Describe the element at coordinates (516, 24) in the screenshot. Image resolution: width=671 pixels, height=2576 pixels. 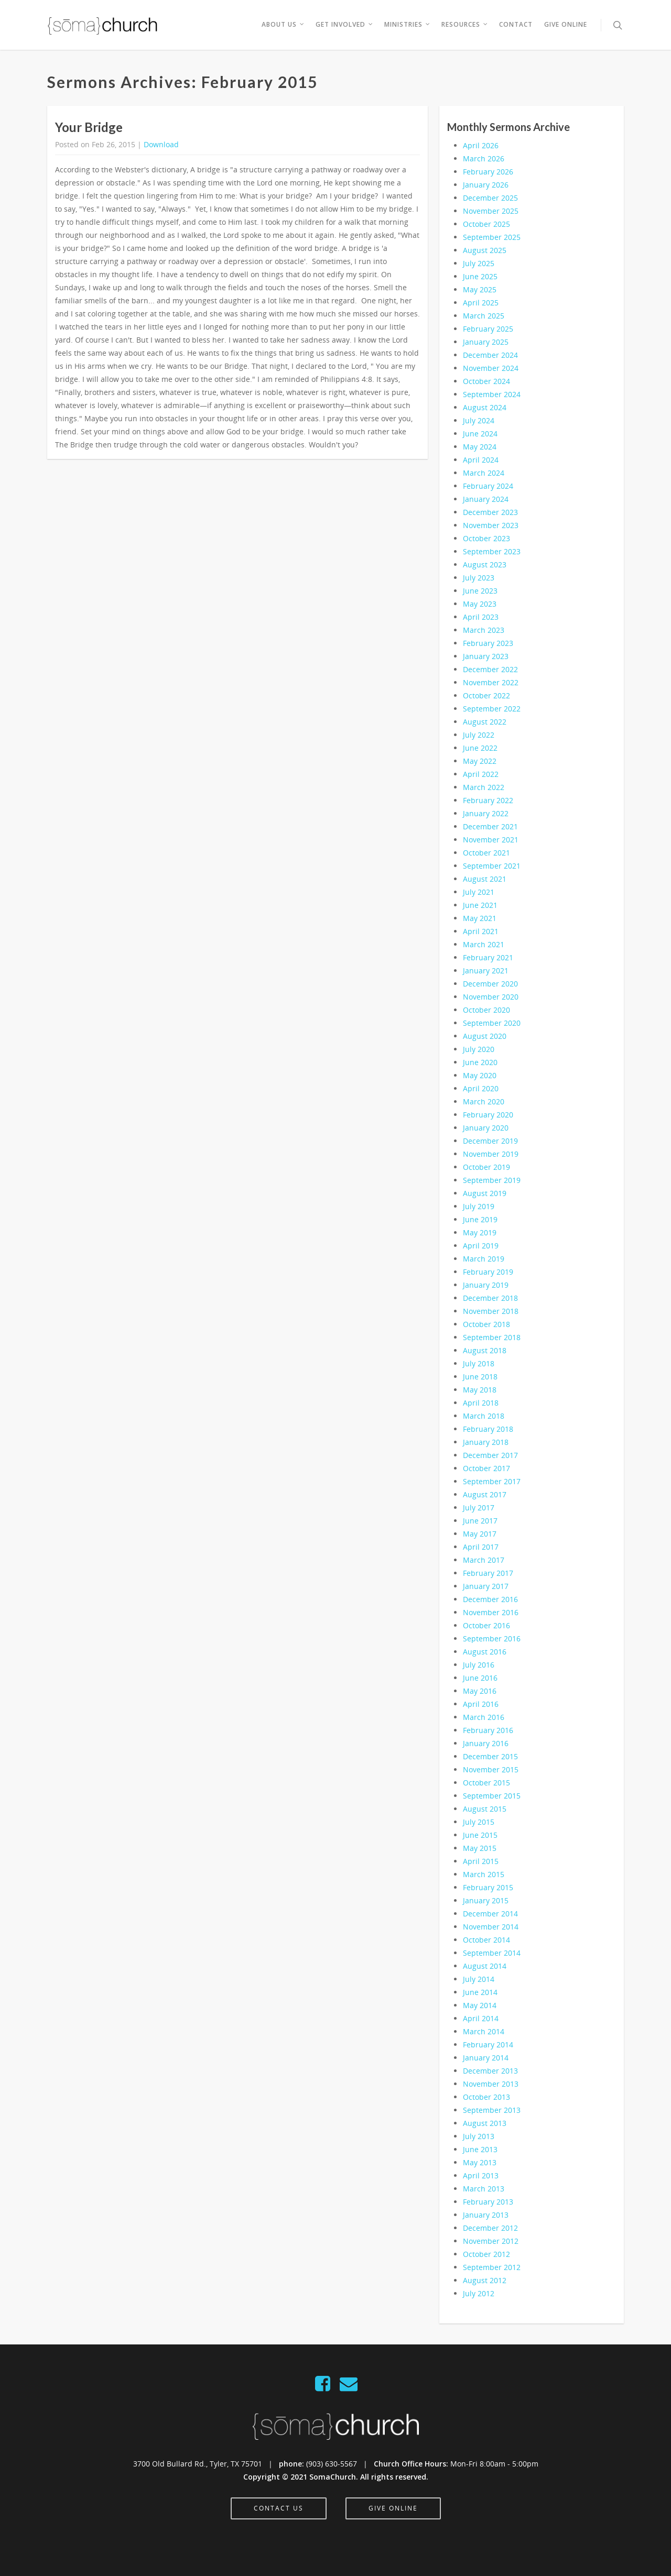
I see `Contact` at that location.